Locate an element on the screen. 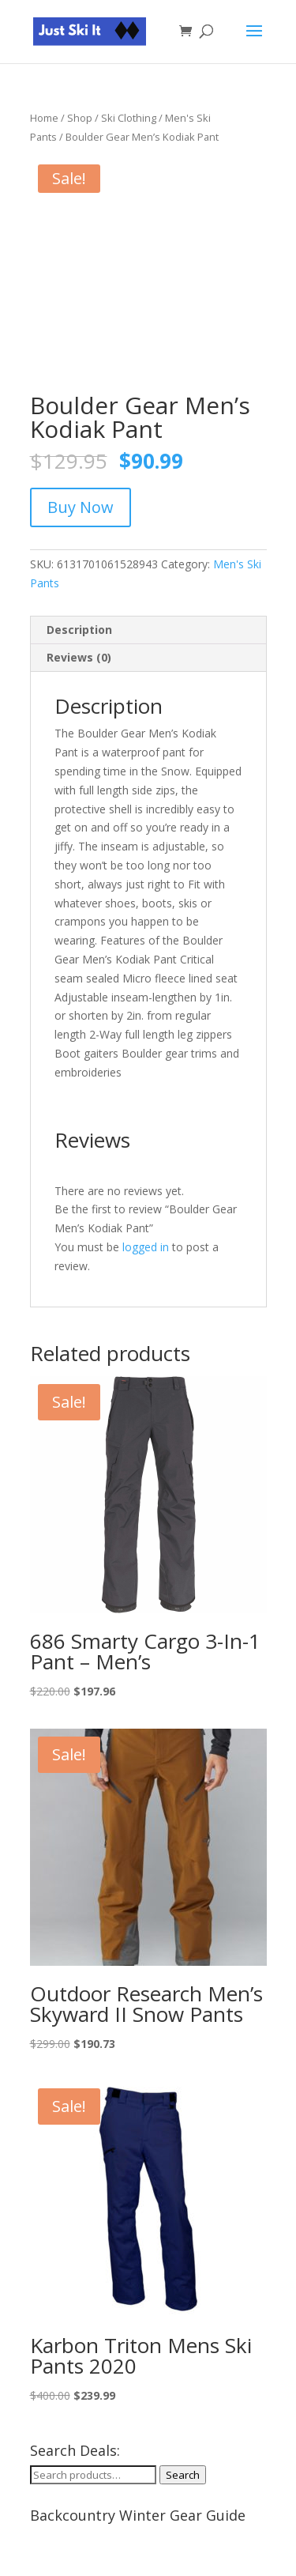 Image resolution: width=296 pixels, height=2576 pixels. Home is located at coordinates (44, 118).